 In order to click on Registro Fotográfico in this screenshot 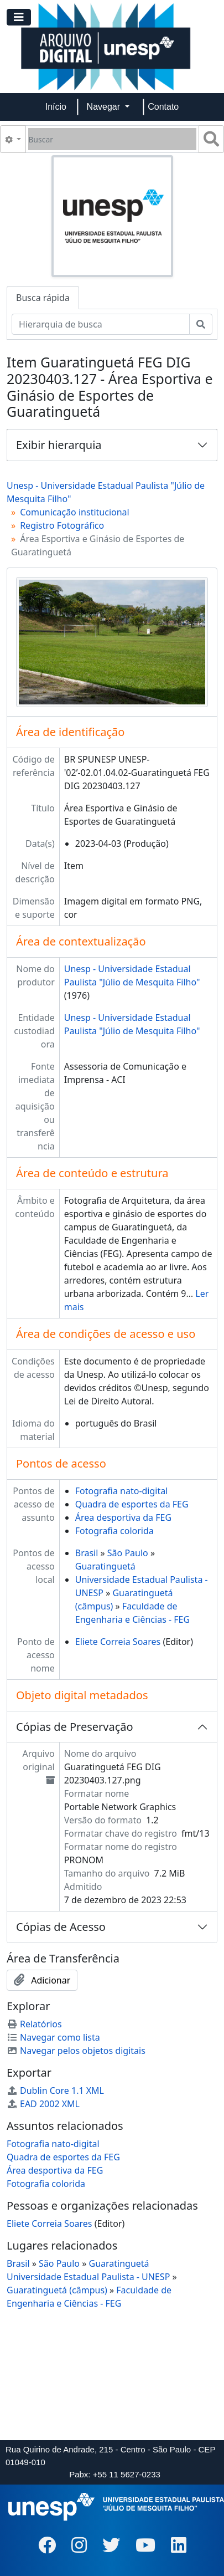, I will do `click(62, 525)`.